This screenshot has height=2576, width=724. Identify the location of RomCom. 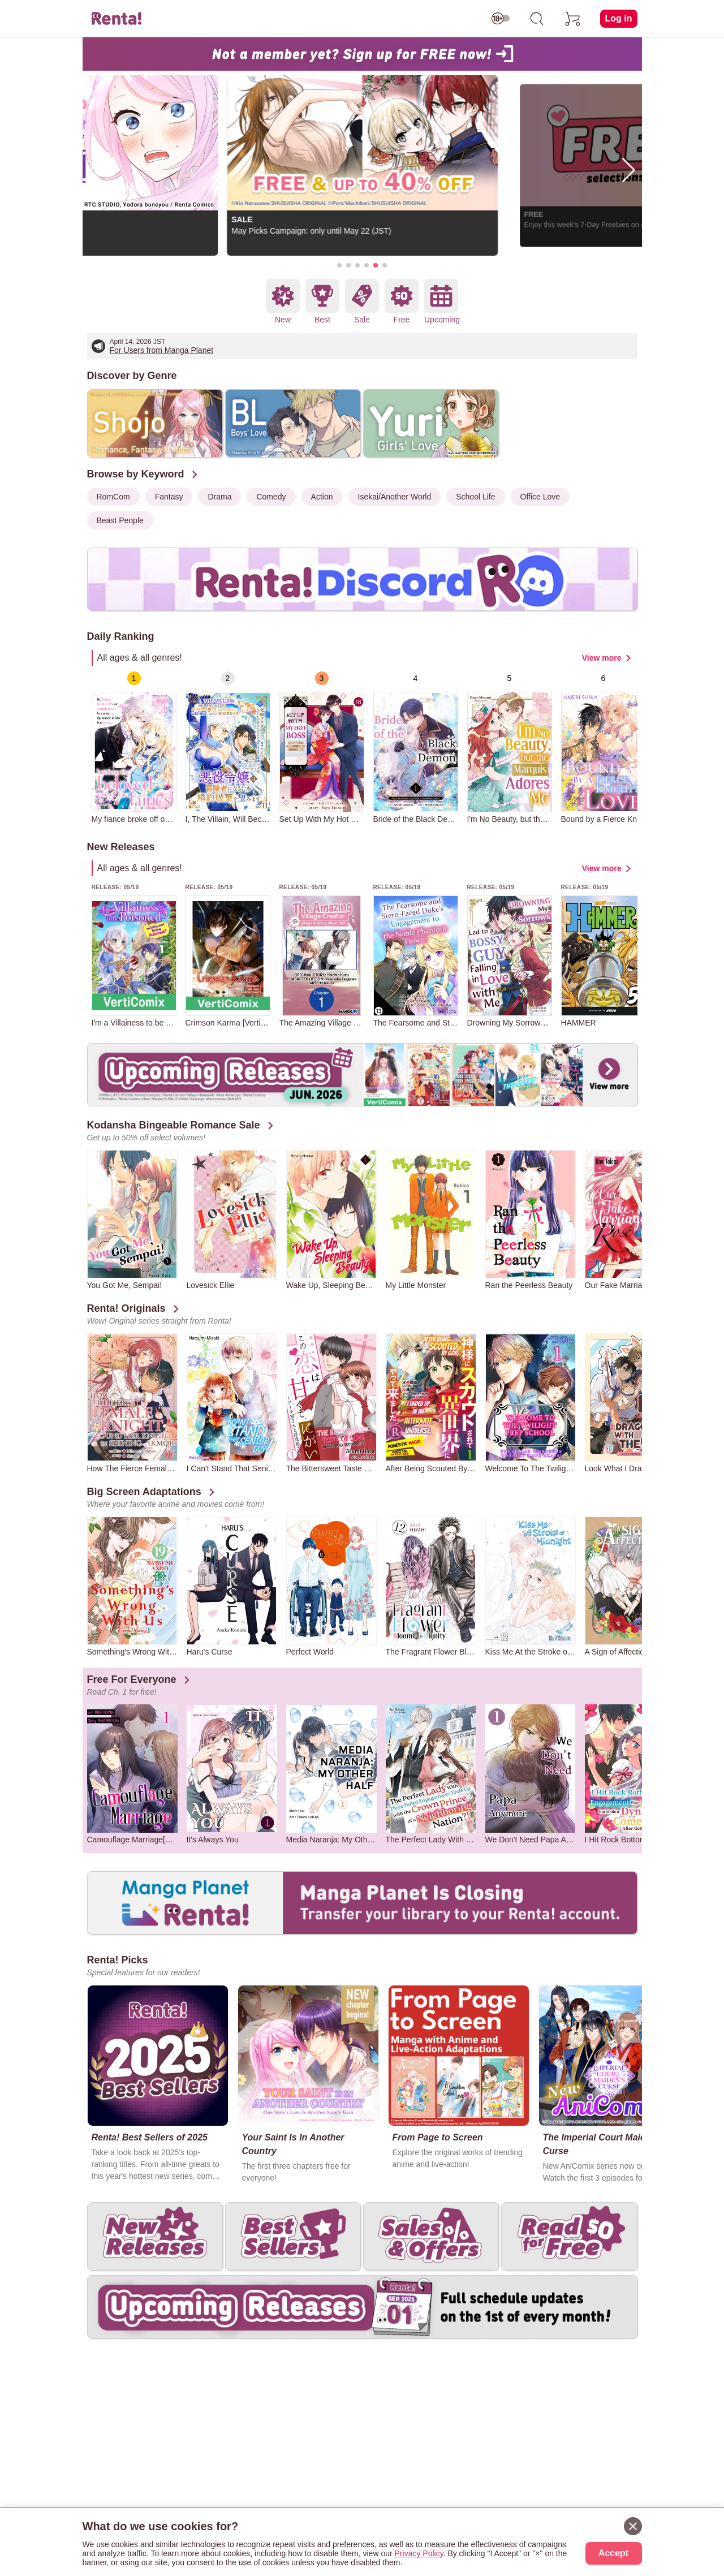
(113, 496).